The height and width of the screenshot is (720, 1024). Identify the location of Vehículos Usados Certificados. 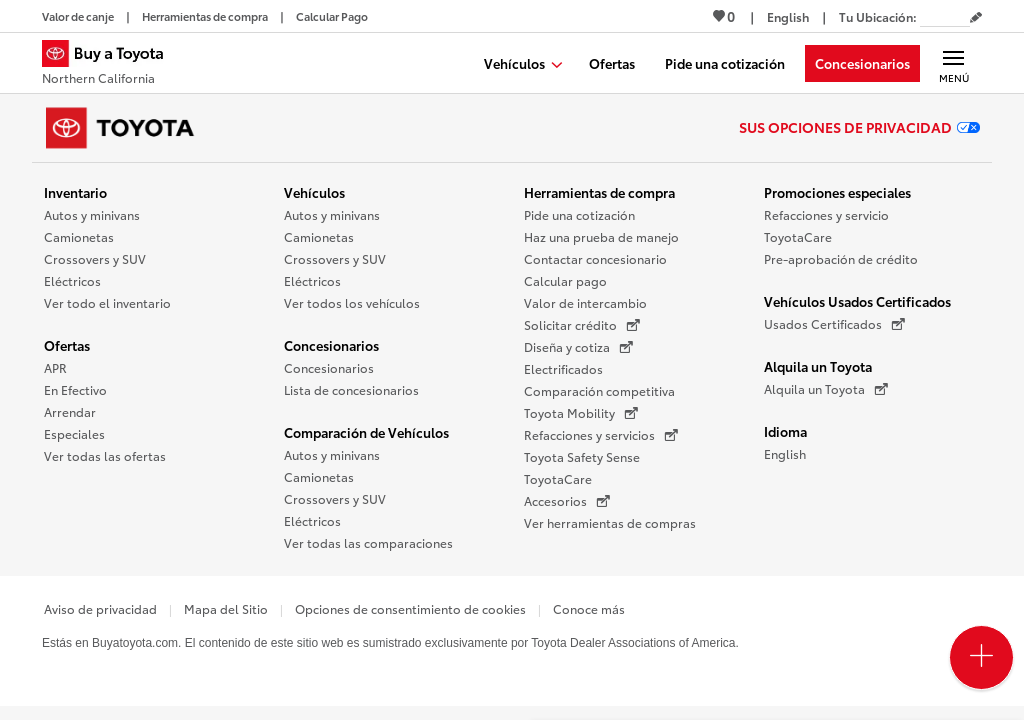
(857, 301).